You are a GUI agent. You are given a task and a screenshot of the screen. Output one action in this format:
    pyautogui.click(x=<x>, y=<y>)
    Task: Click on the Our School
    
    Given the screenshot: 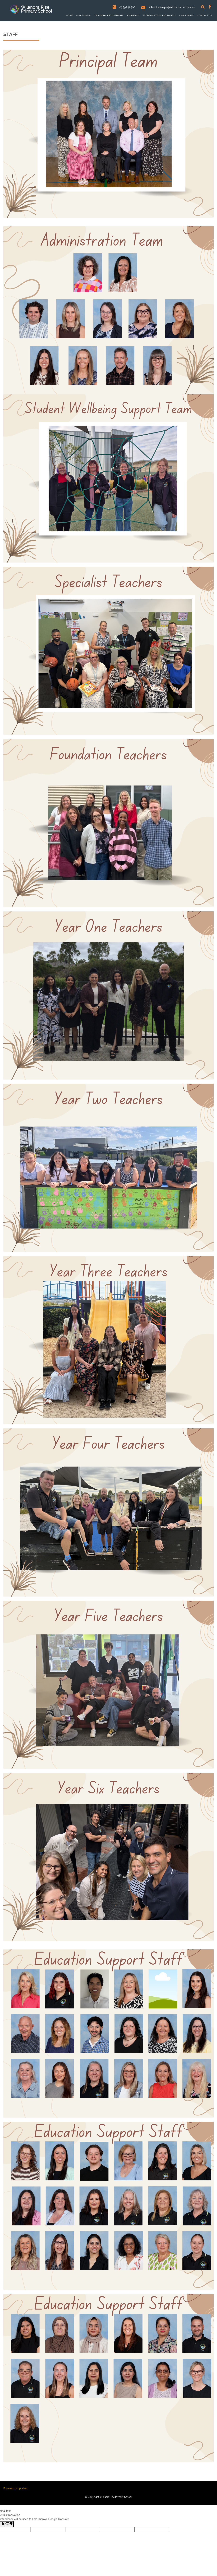 What is the action you would take?
    pyautogui.click(x=83, y=15)
    